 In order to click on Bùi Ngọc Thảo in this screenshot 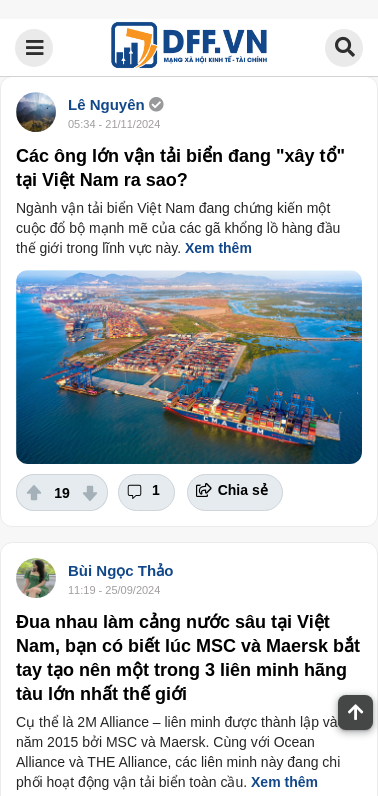, I will do `click(120, 570)`.